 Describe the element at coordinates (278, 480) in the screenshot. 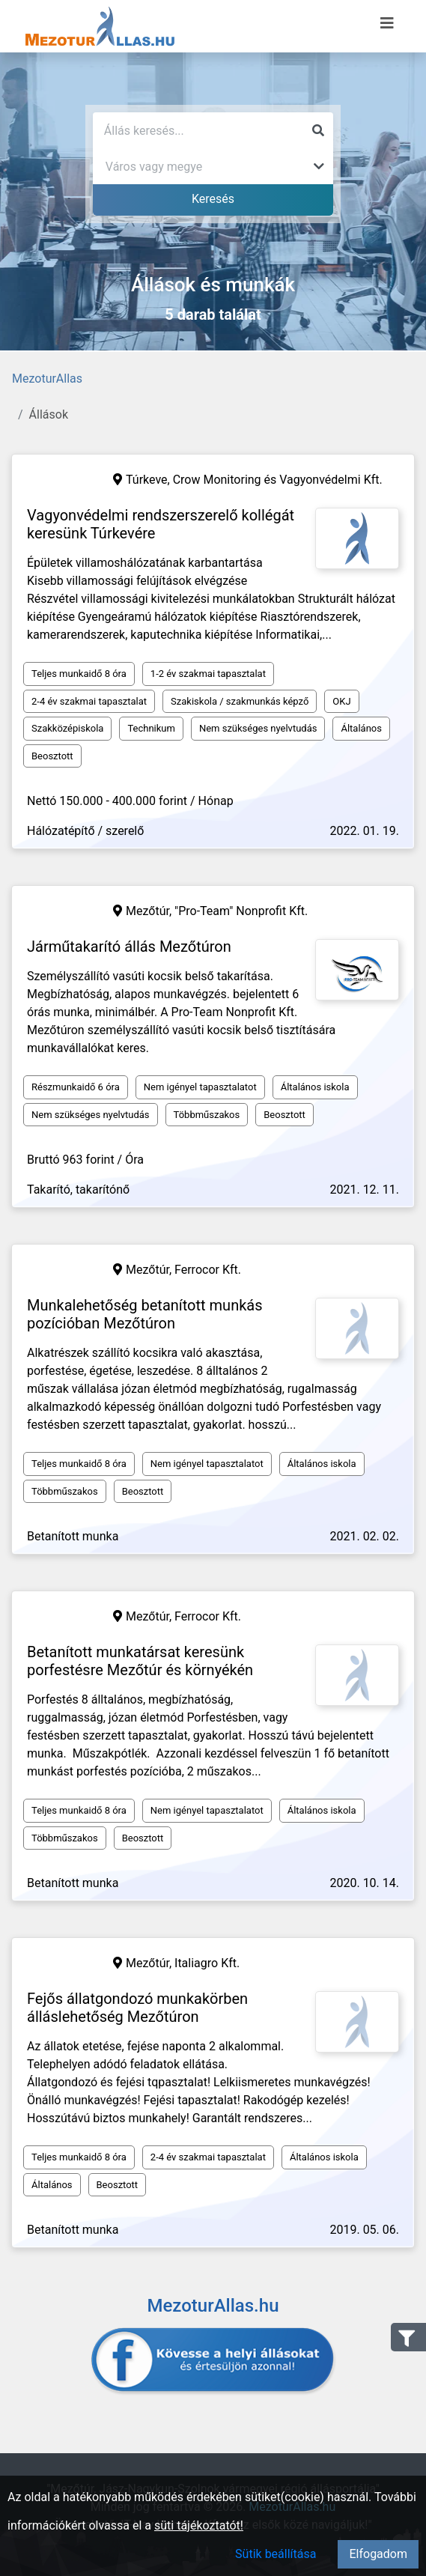

I see `Crow Monitoring és Vagyonvédelmi Kft.` at that location.